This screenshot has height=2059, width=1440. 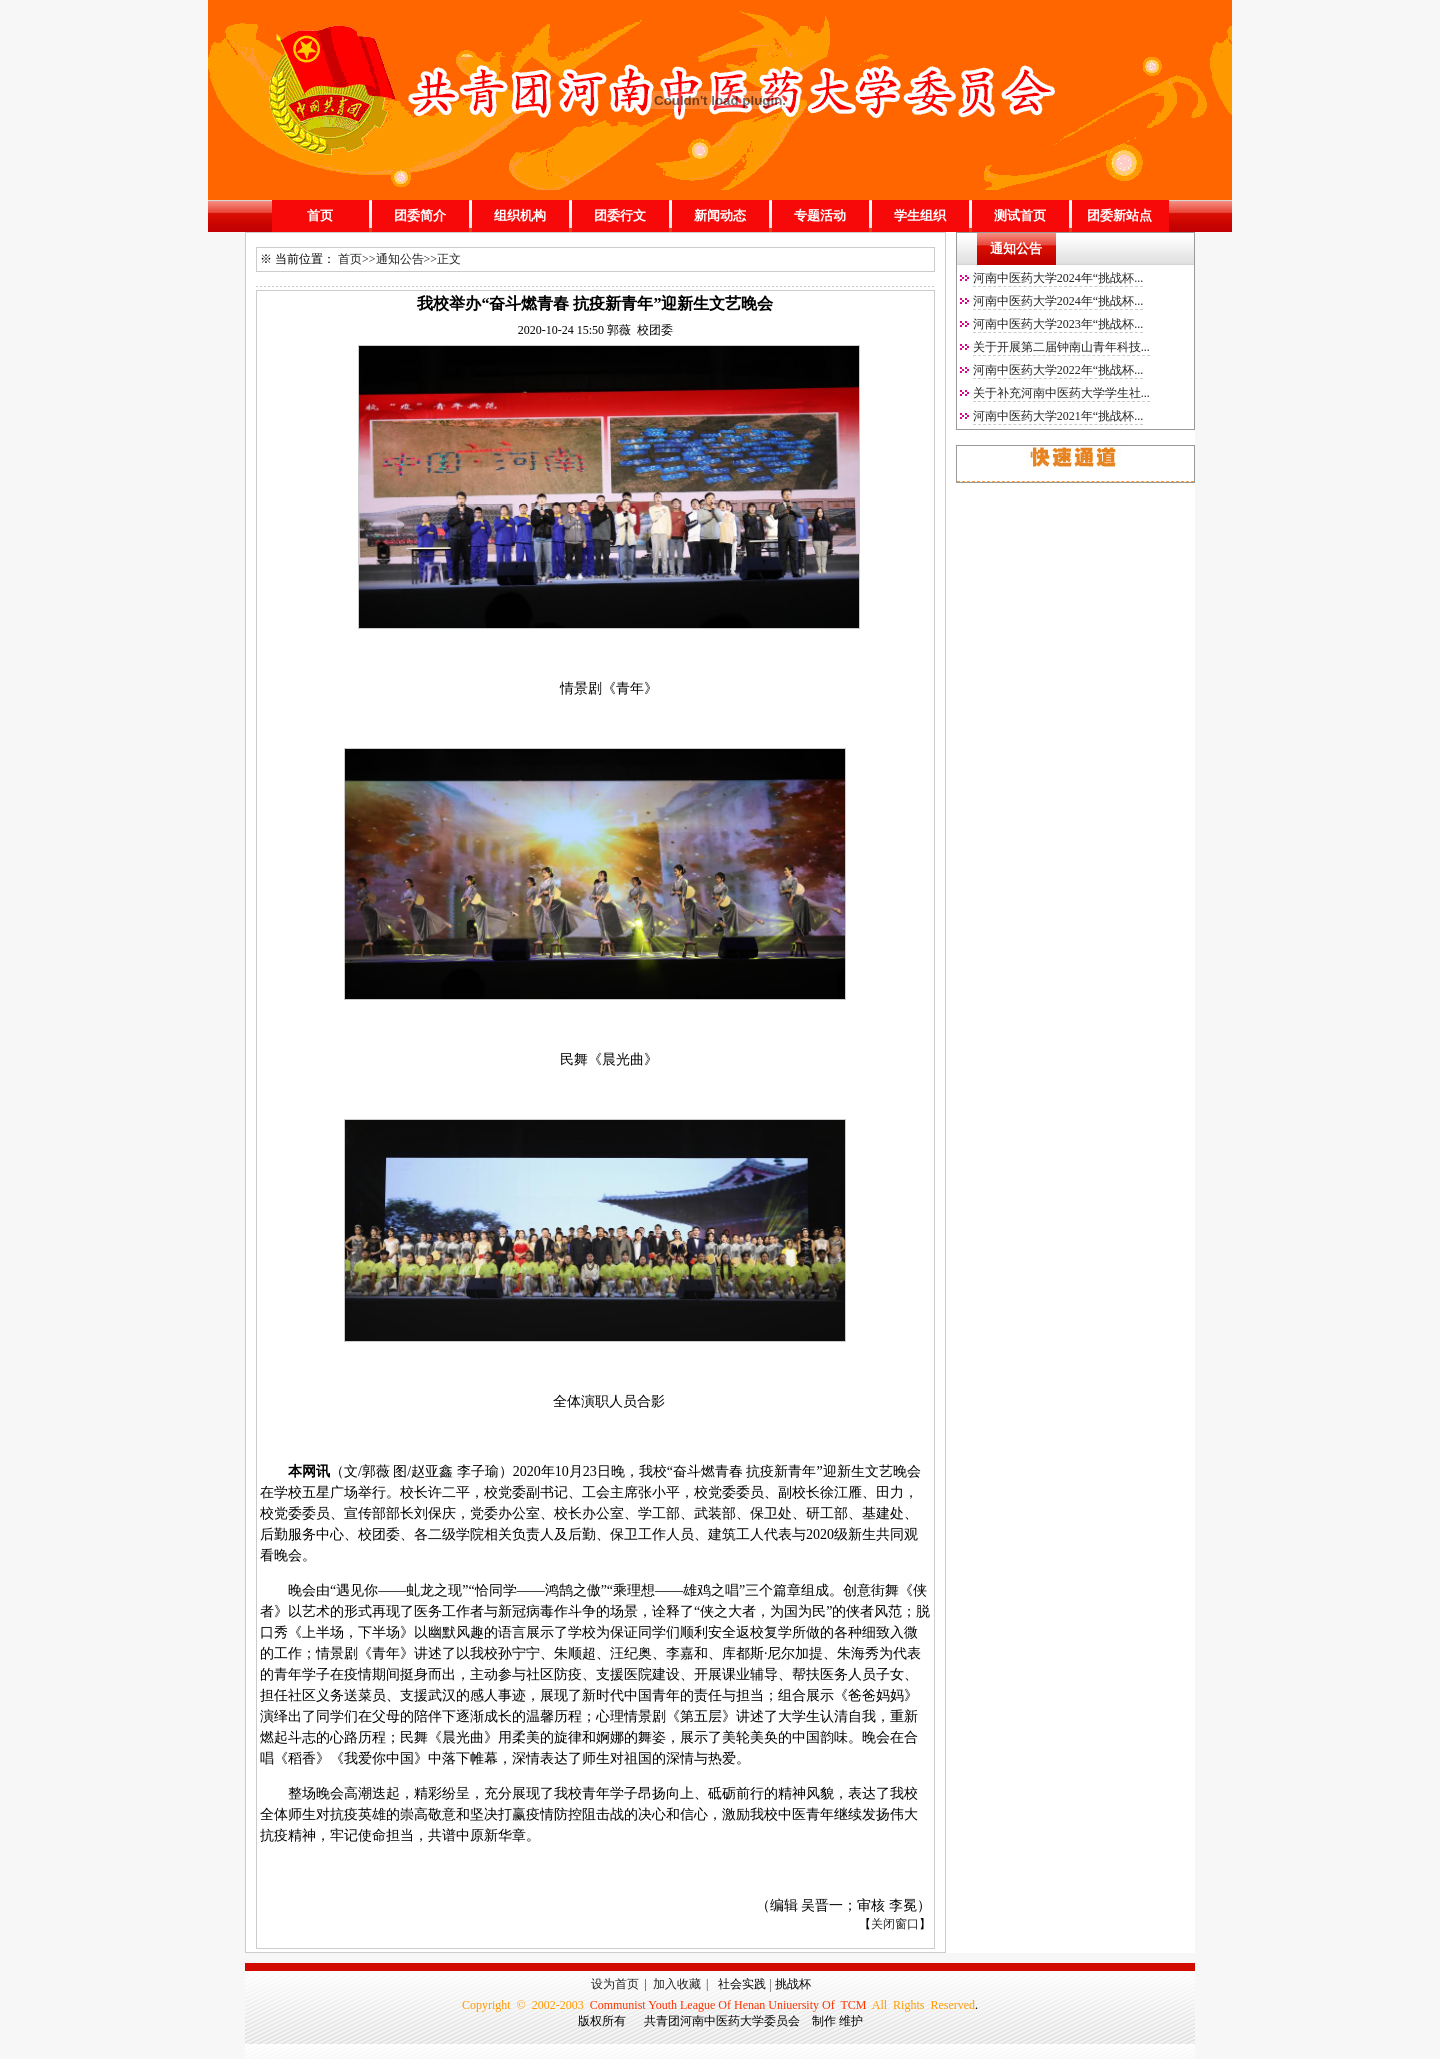 I want to click on 关于补充河南中医药大学学生社..., so click(x=1061, y=393).